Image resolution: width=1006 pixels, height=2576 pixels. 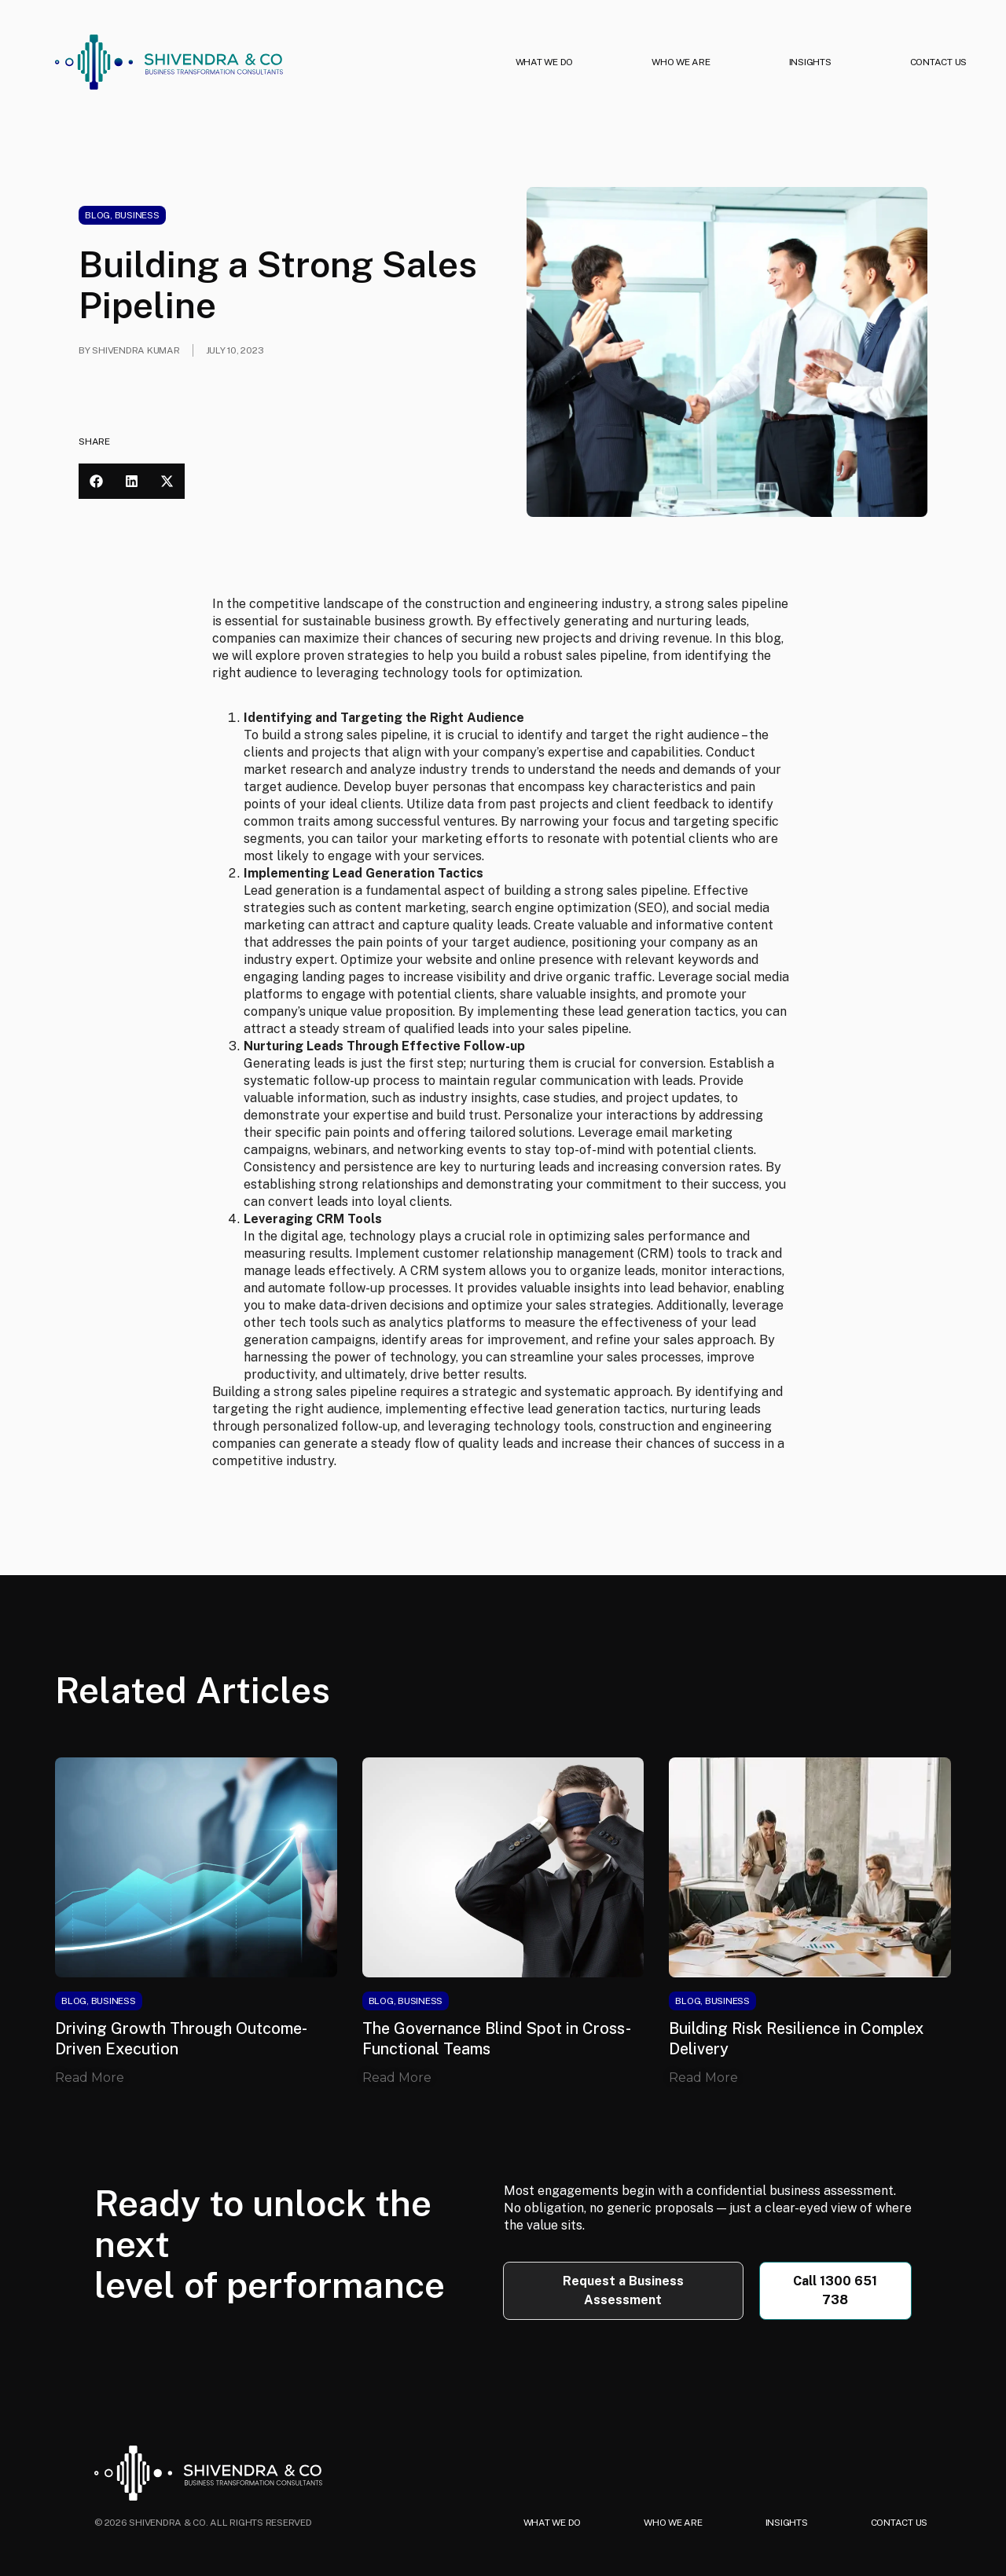 What do you see at coordinates (810, 62) in the screenshot?
I see `INSIGHTS` at bounding box center [810, 62].